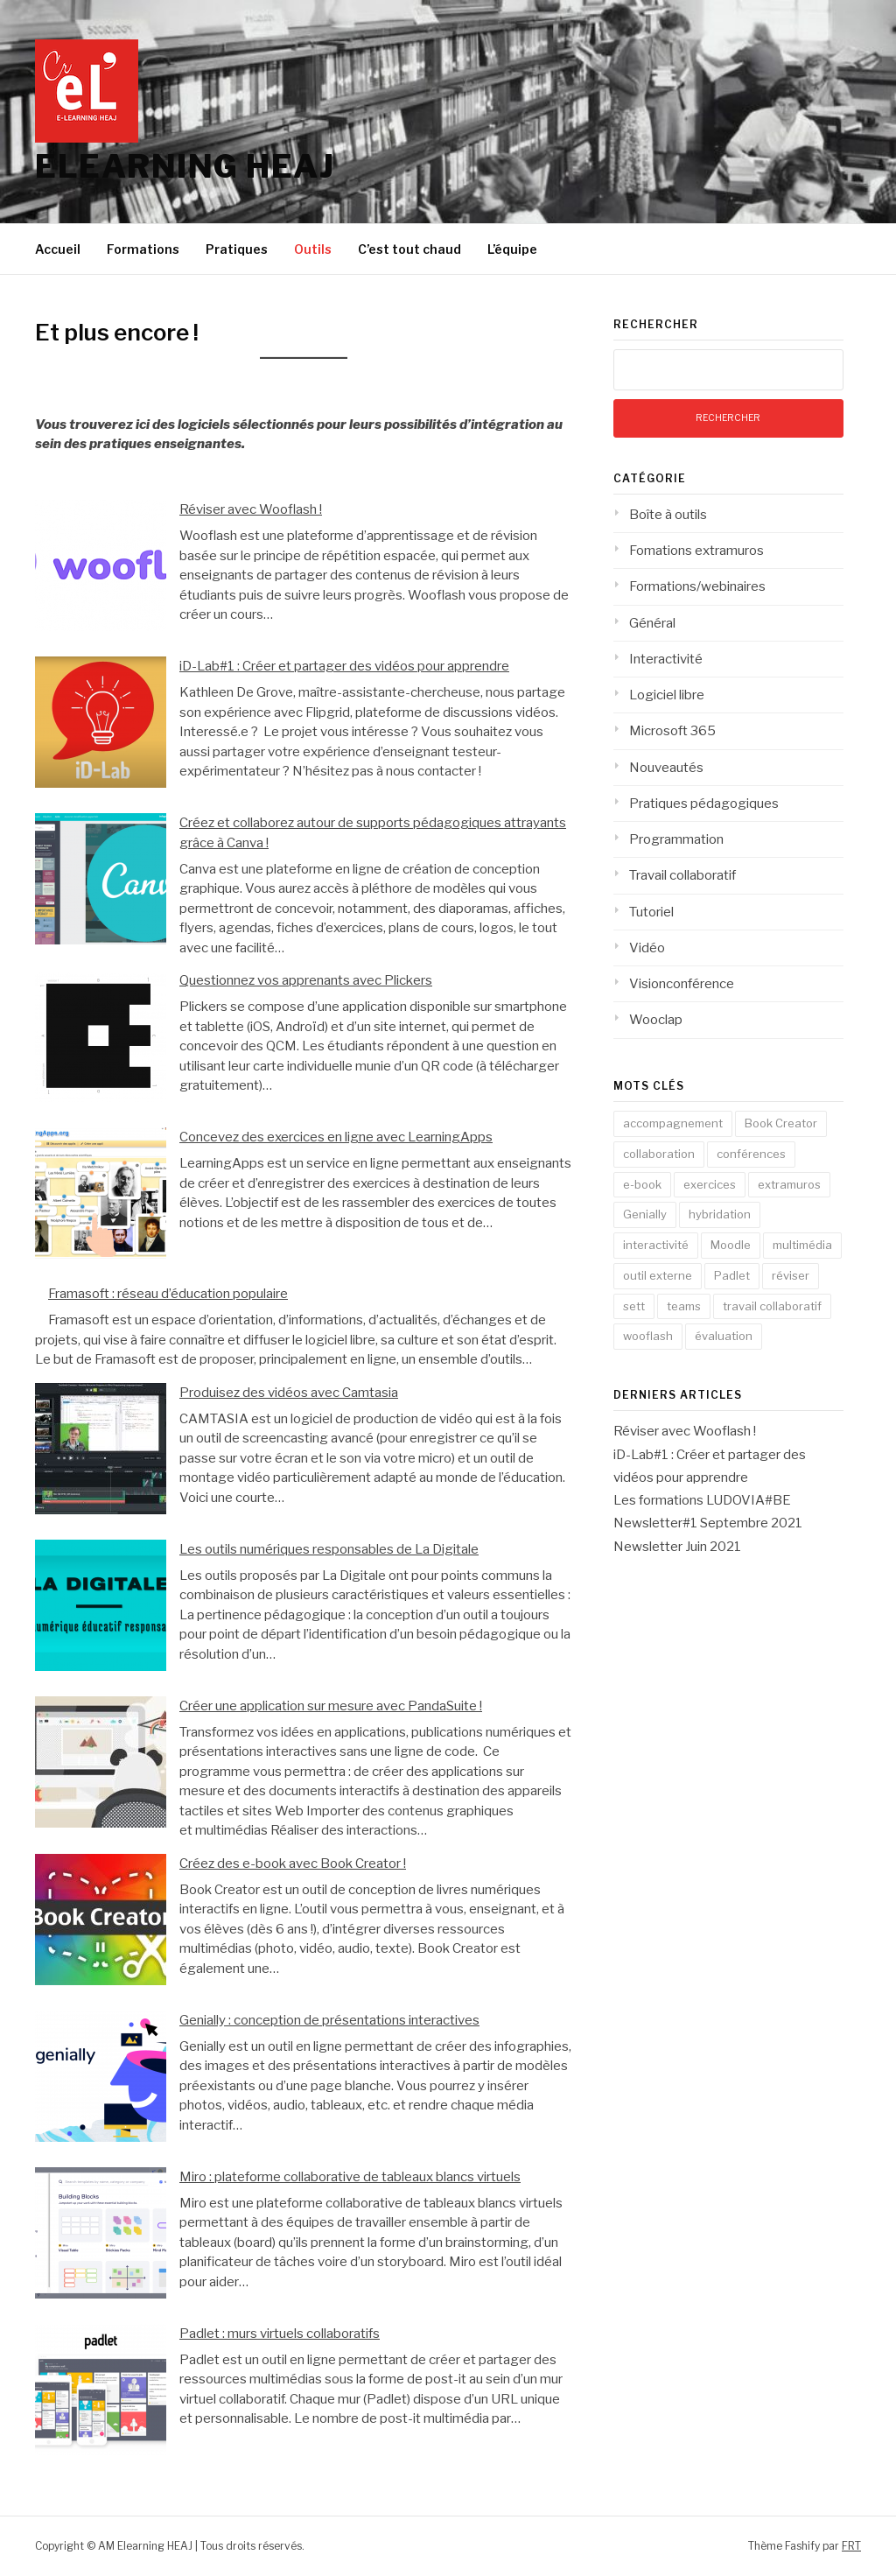  I want to click on Wooclap, so click(655, 1020).